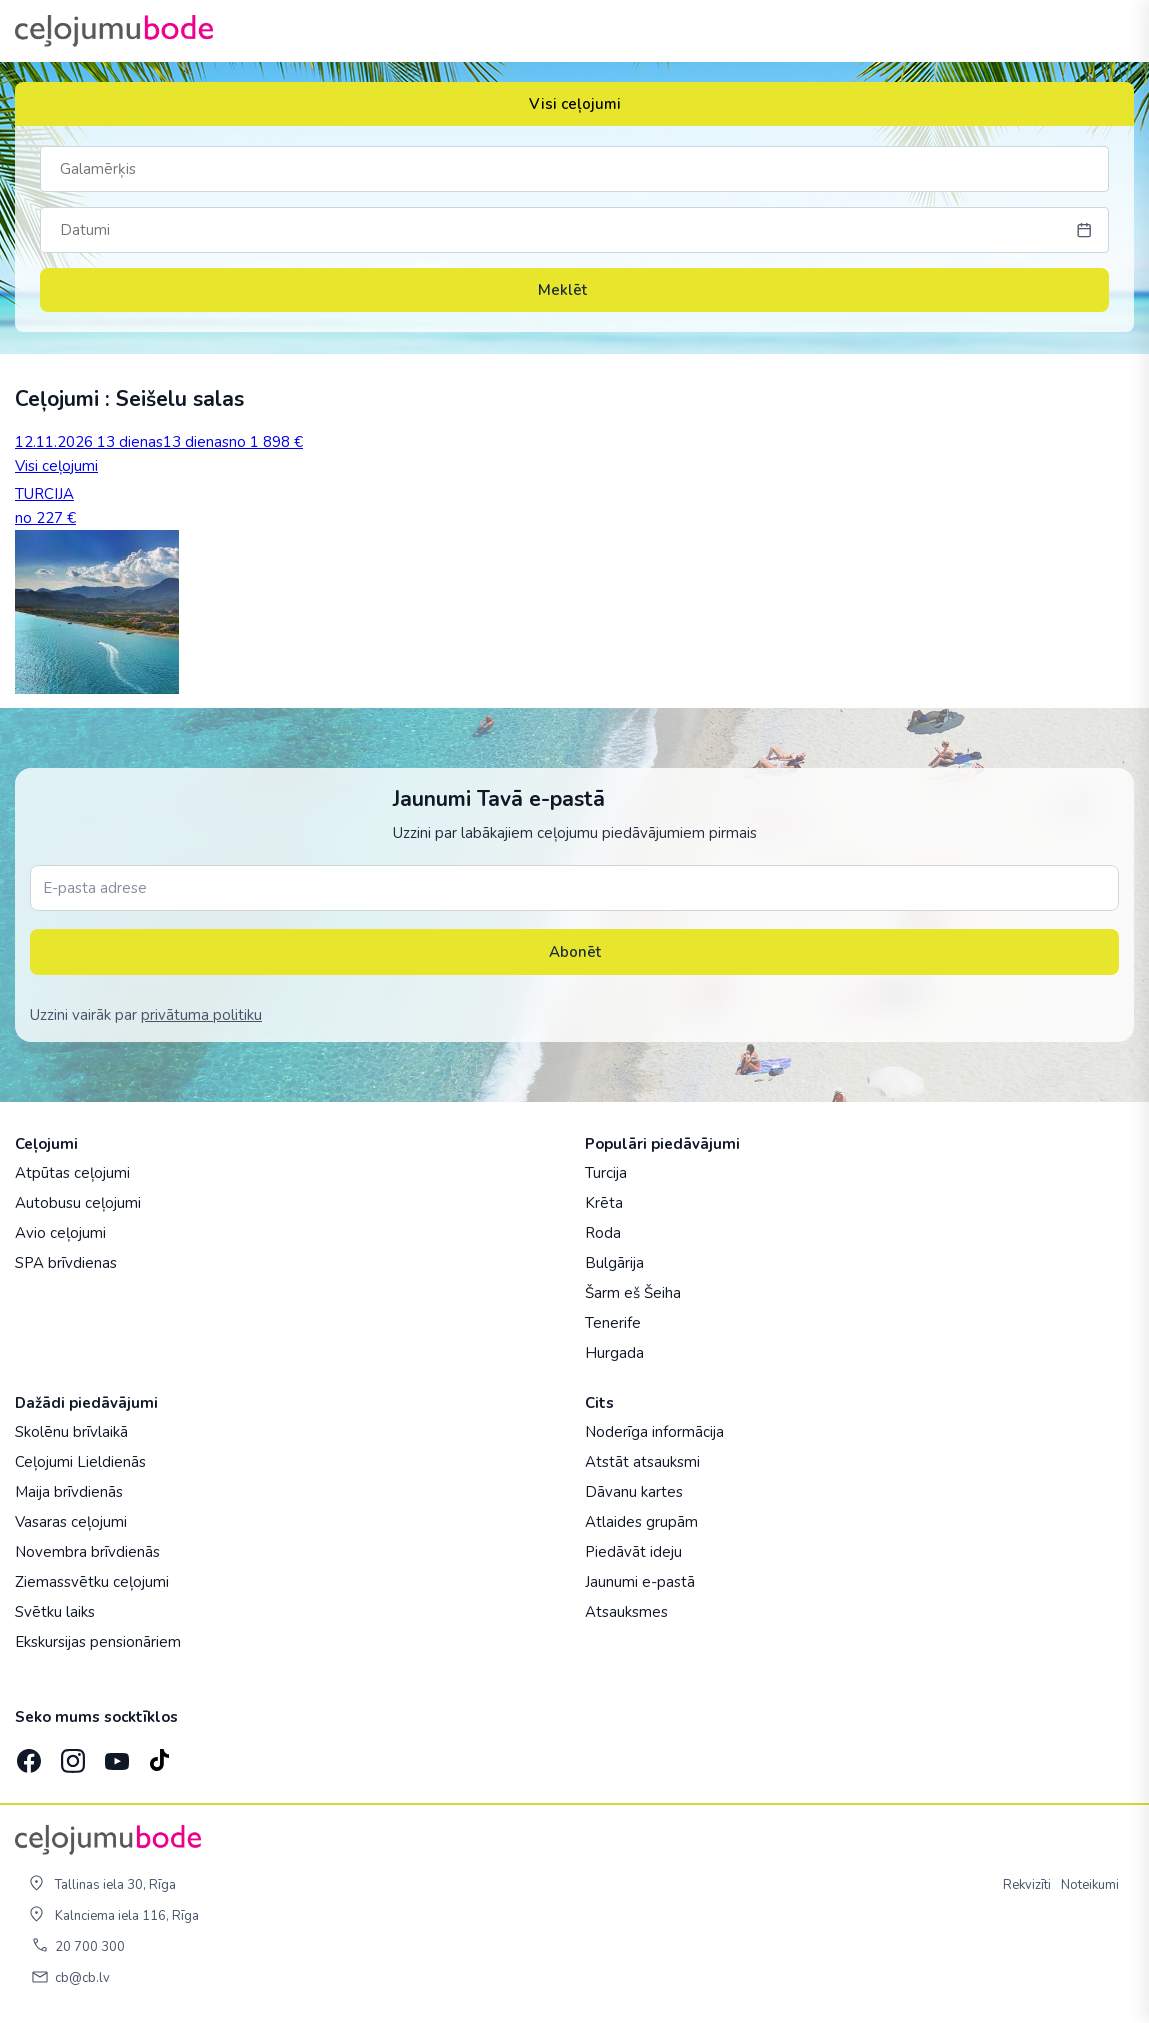 The width and height of the screenshot is (1149, 2023). Describe the element at coordinates (614, 1263) in the screenshot. I see `Bulgārija` at that location.